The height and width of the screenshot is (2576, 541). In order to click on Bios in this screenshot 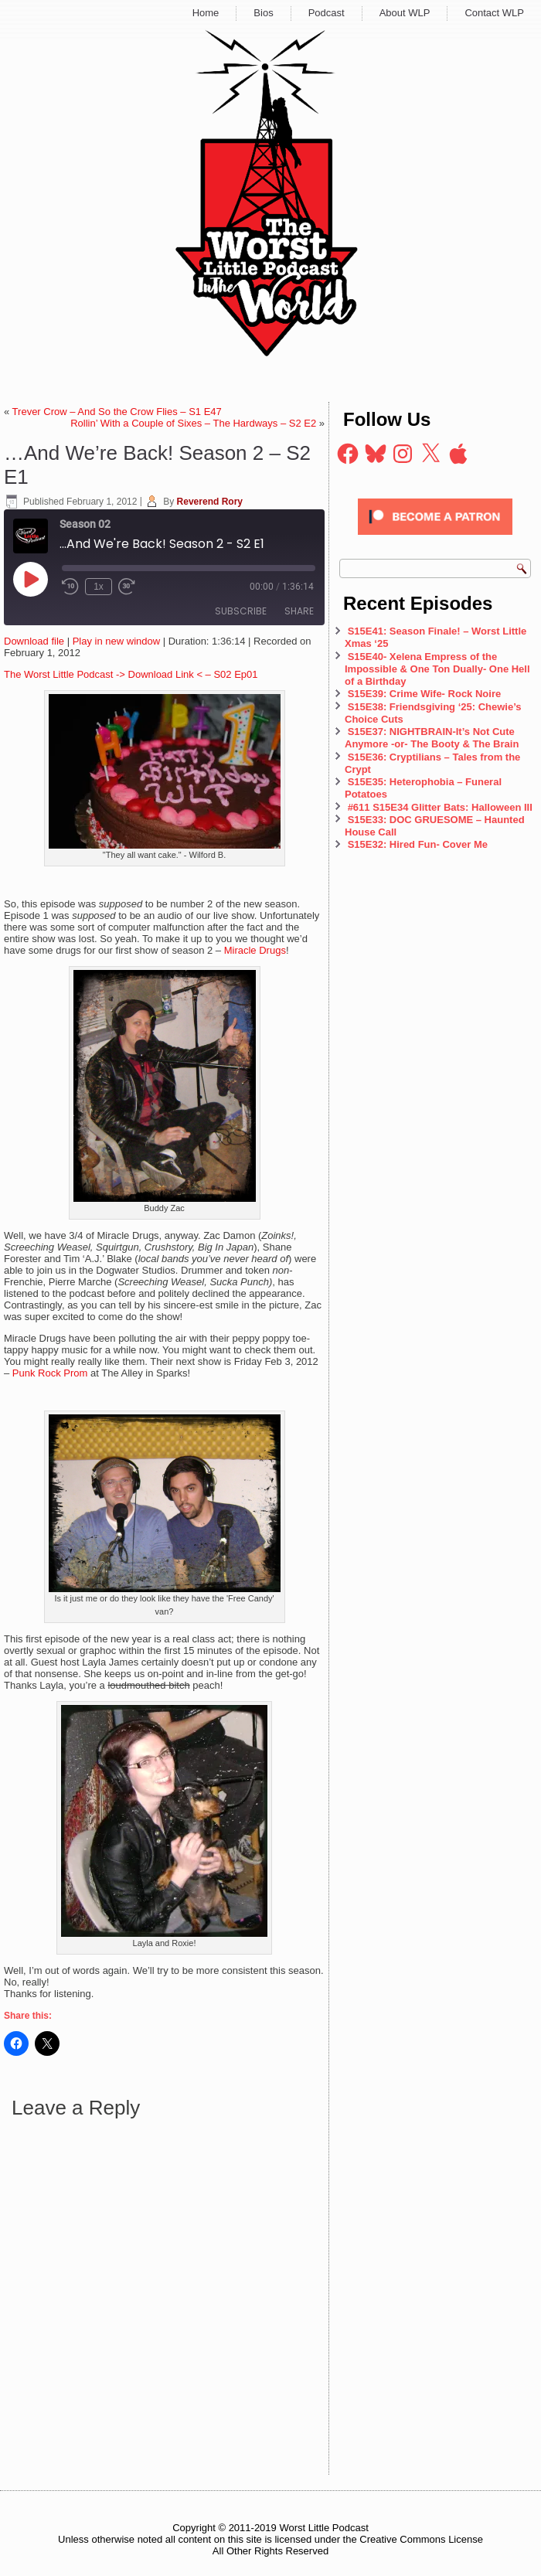, I will do `click(263, 13)`.